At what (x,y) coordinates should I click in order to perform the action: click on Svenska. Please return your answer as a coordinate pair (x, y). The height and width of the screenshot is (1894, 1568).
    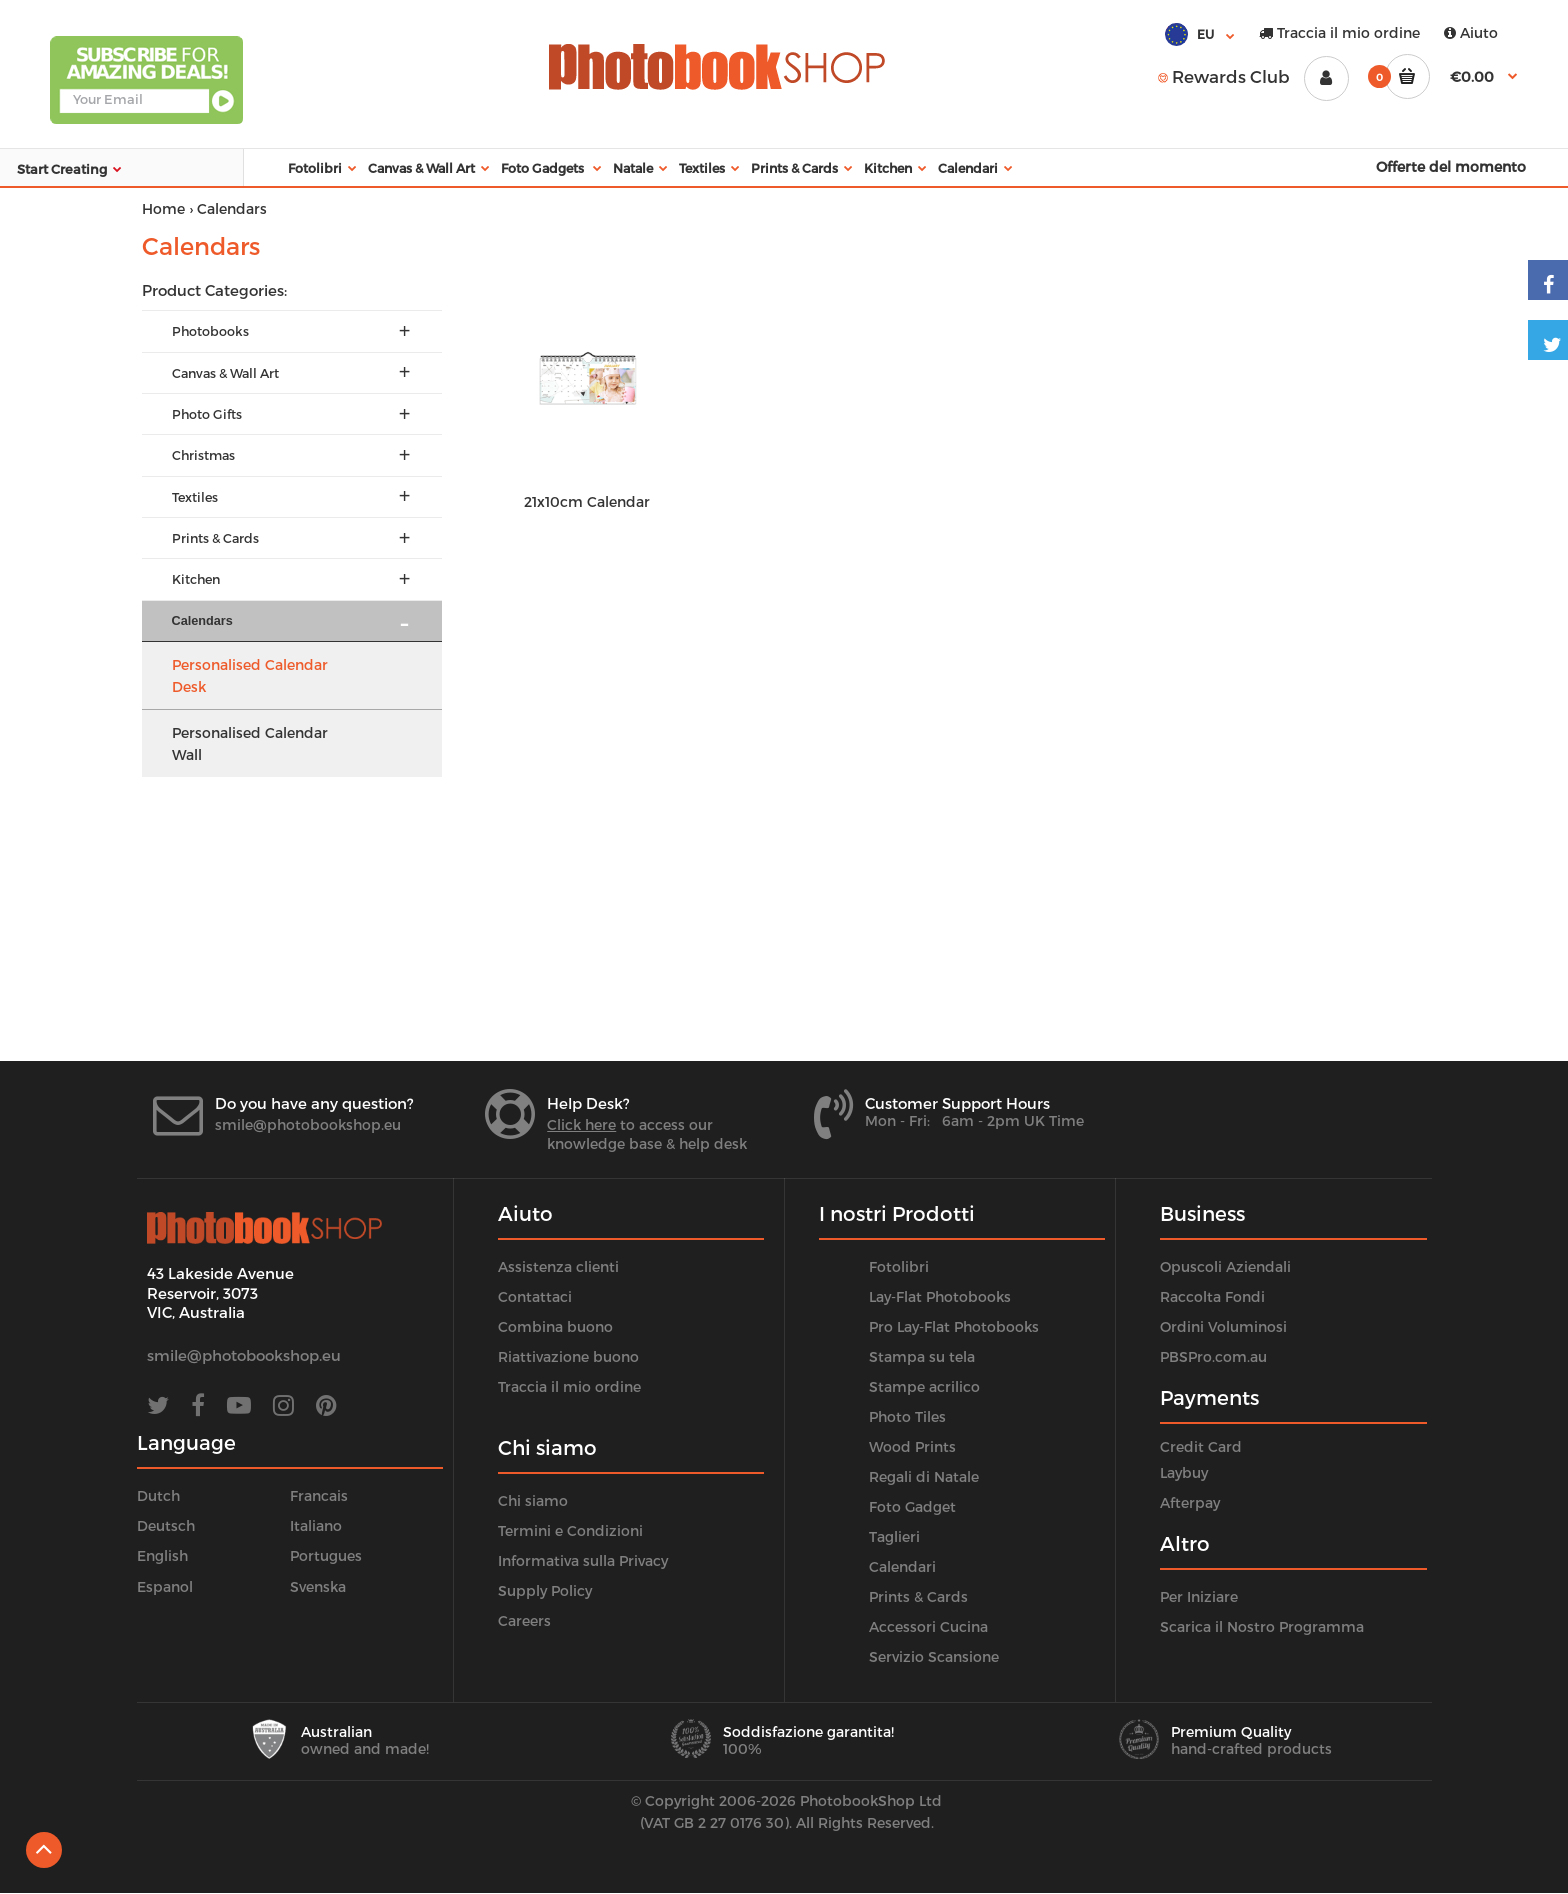
    Looking at the image, I should click on (318, 1586).